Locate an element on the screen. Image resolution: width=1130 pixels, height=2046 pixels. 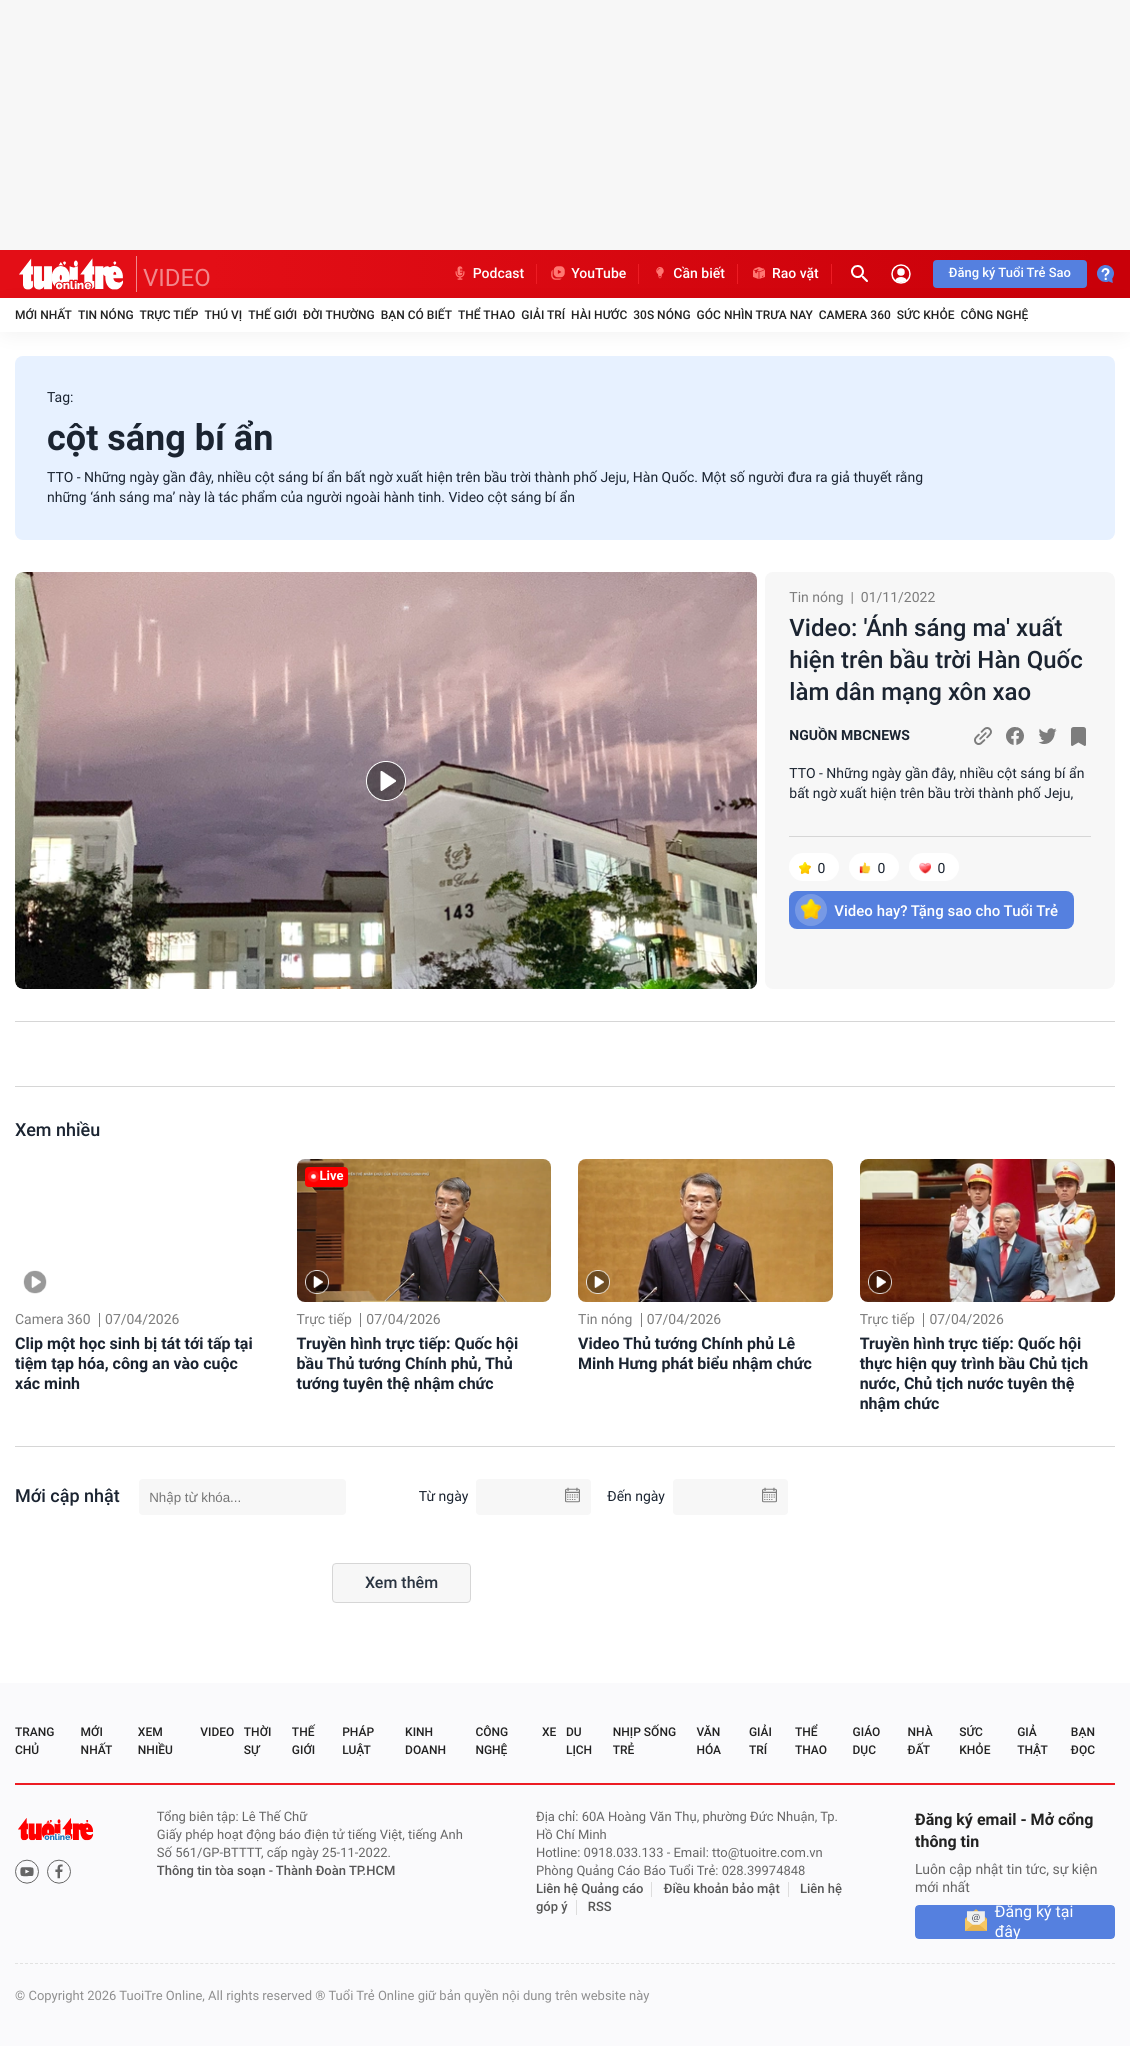
Thành Đoàn TP.HCM is located at coordinates (335, 1871).